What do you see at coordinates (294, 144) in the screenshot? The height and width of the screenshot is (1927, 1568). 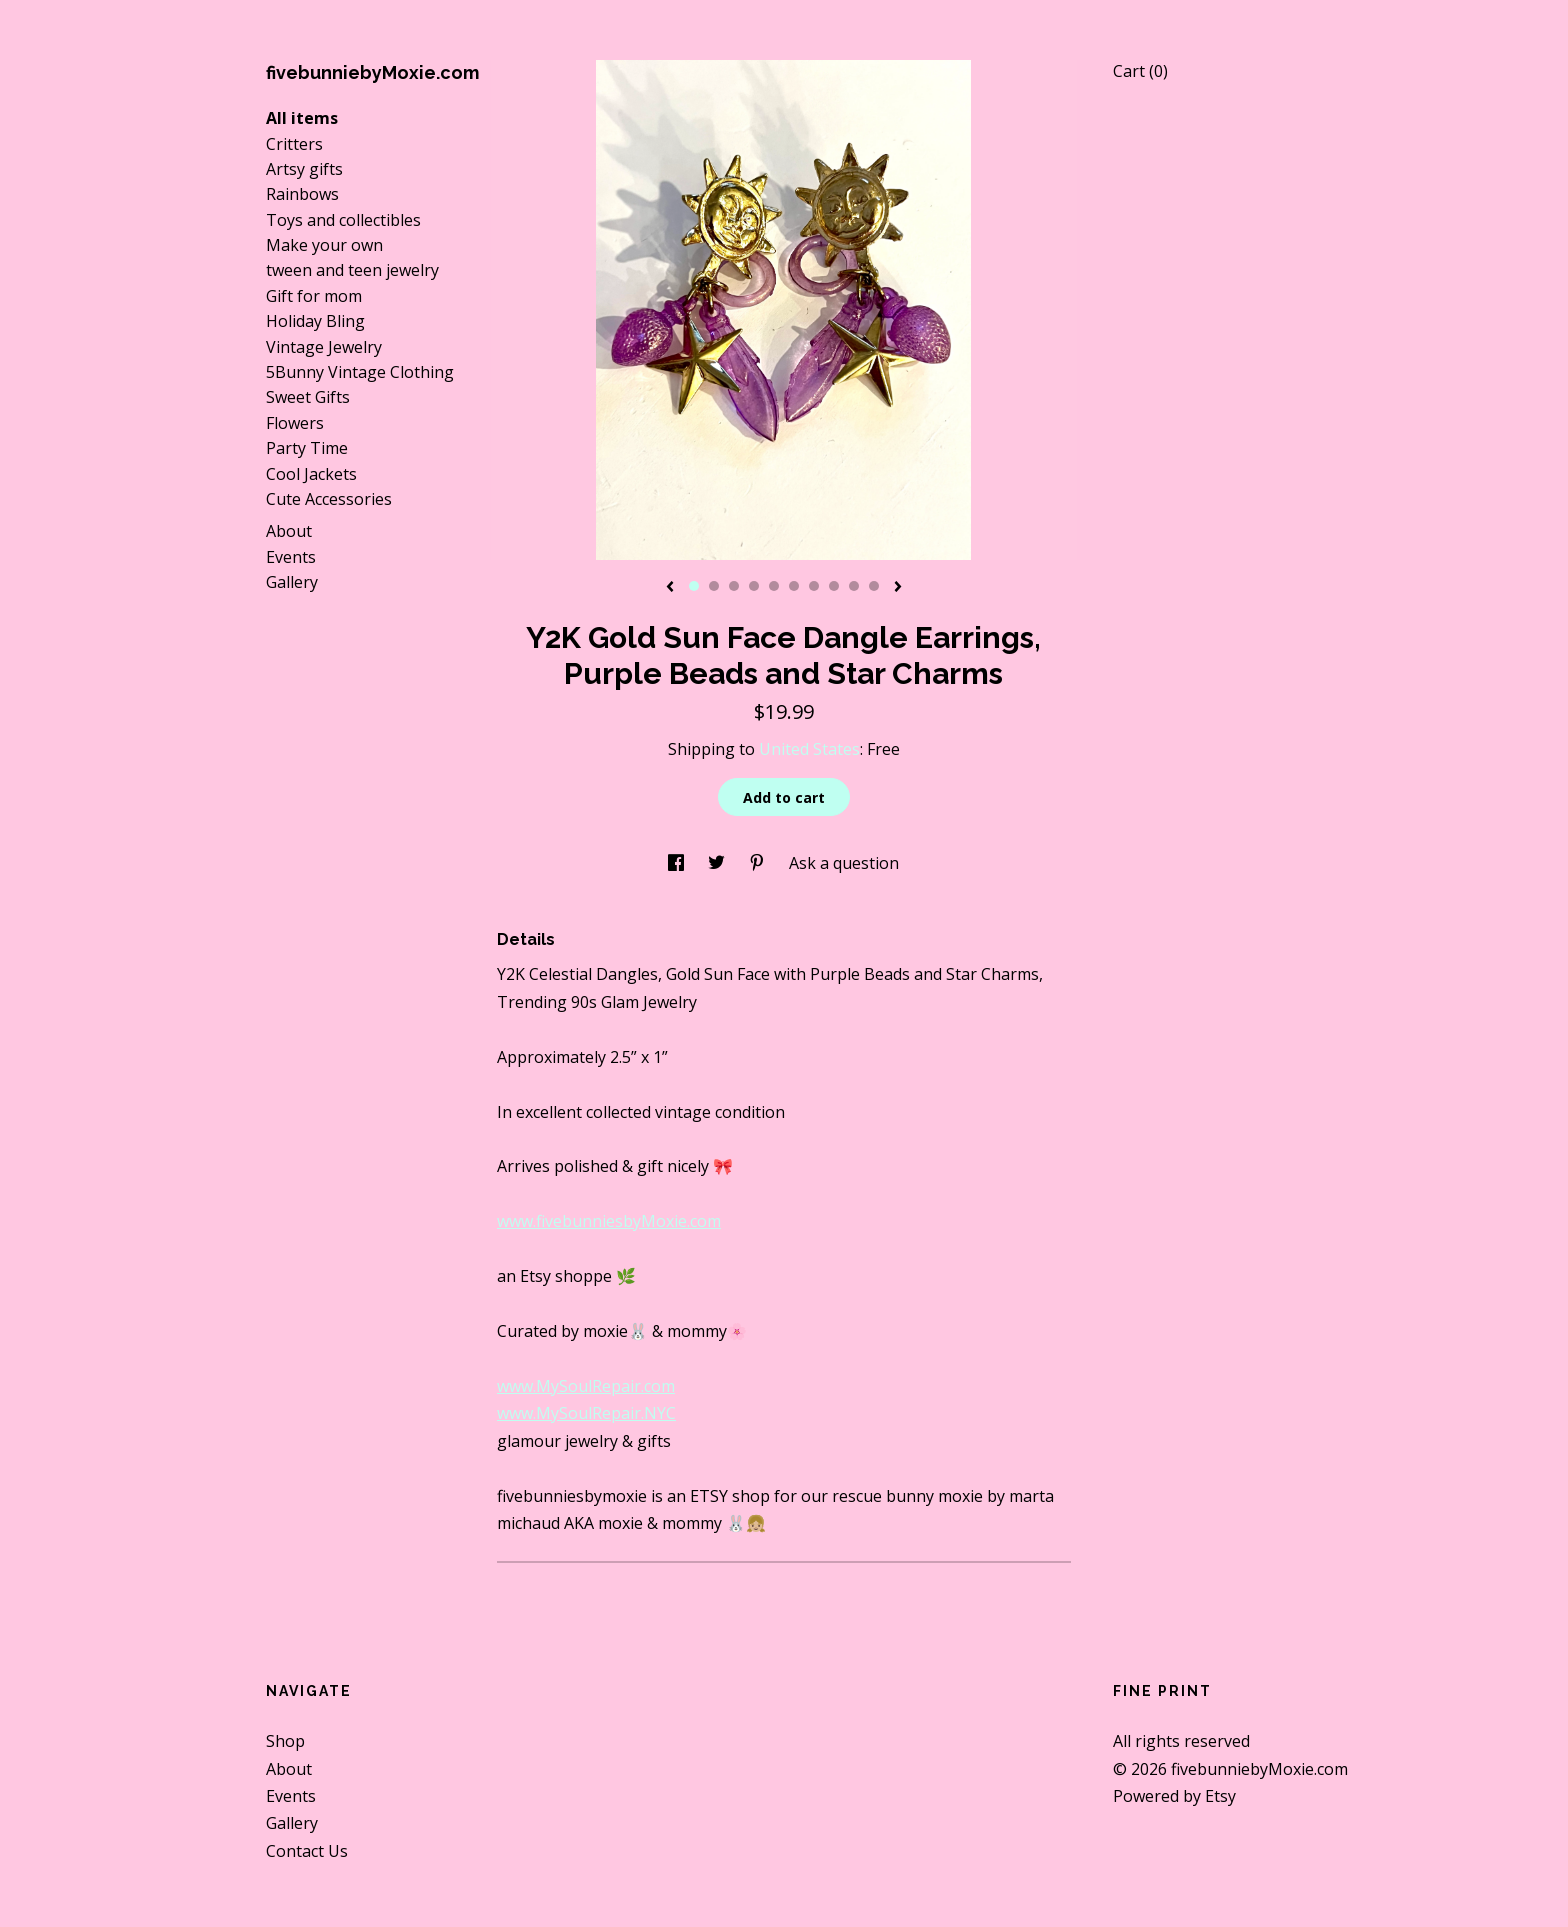 I see `Critters` at bounding box center [294, 144].